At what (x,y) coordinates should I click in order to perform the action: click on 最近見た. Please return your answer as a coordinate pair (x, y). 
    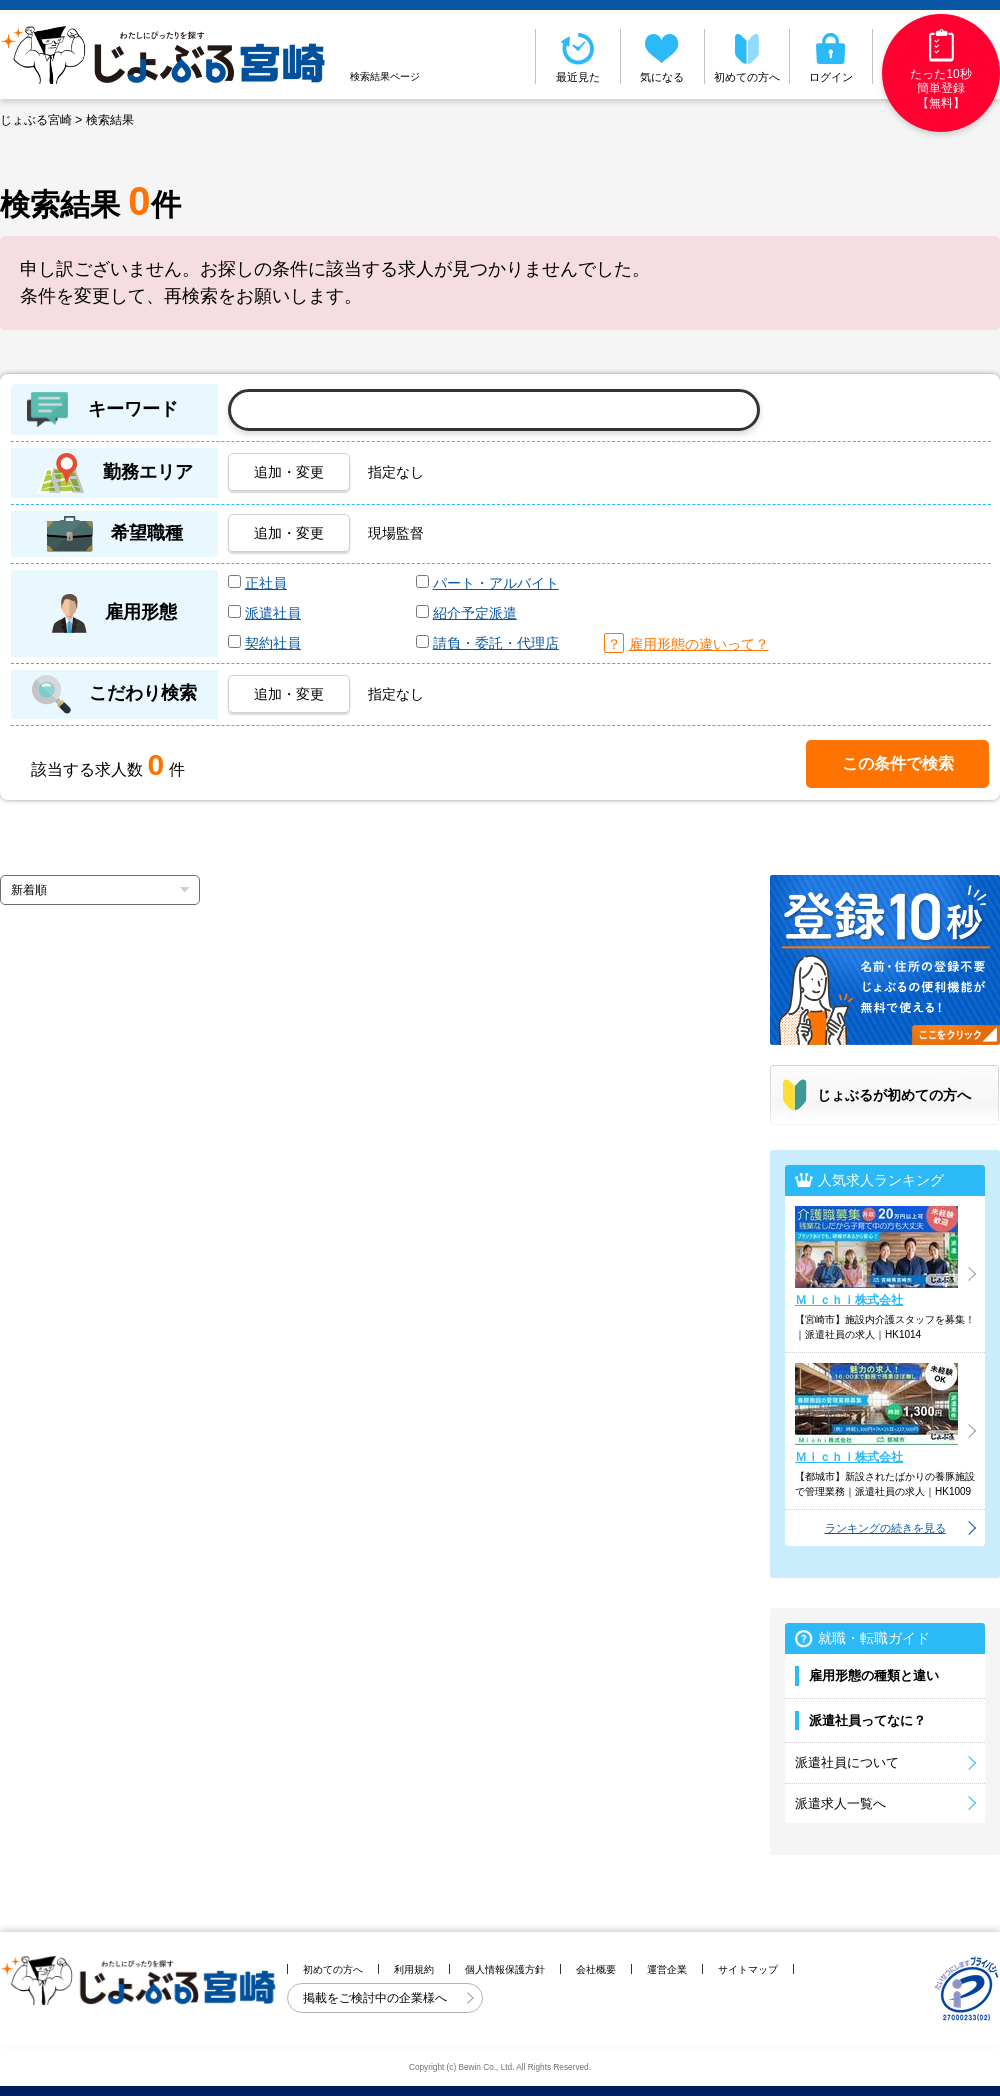
    Looking at the image, I should click on (578, 56).